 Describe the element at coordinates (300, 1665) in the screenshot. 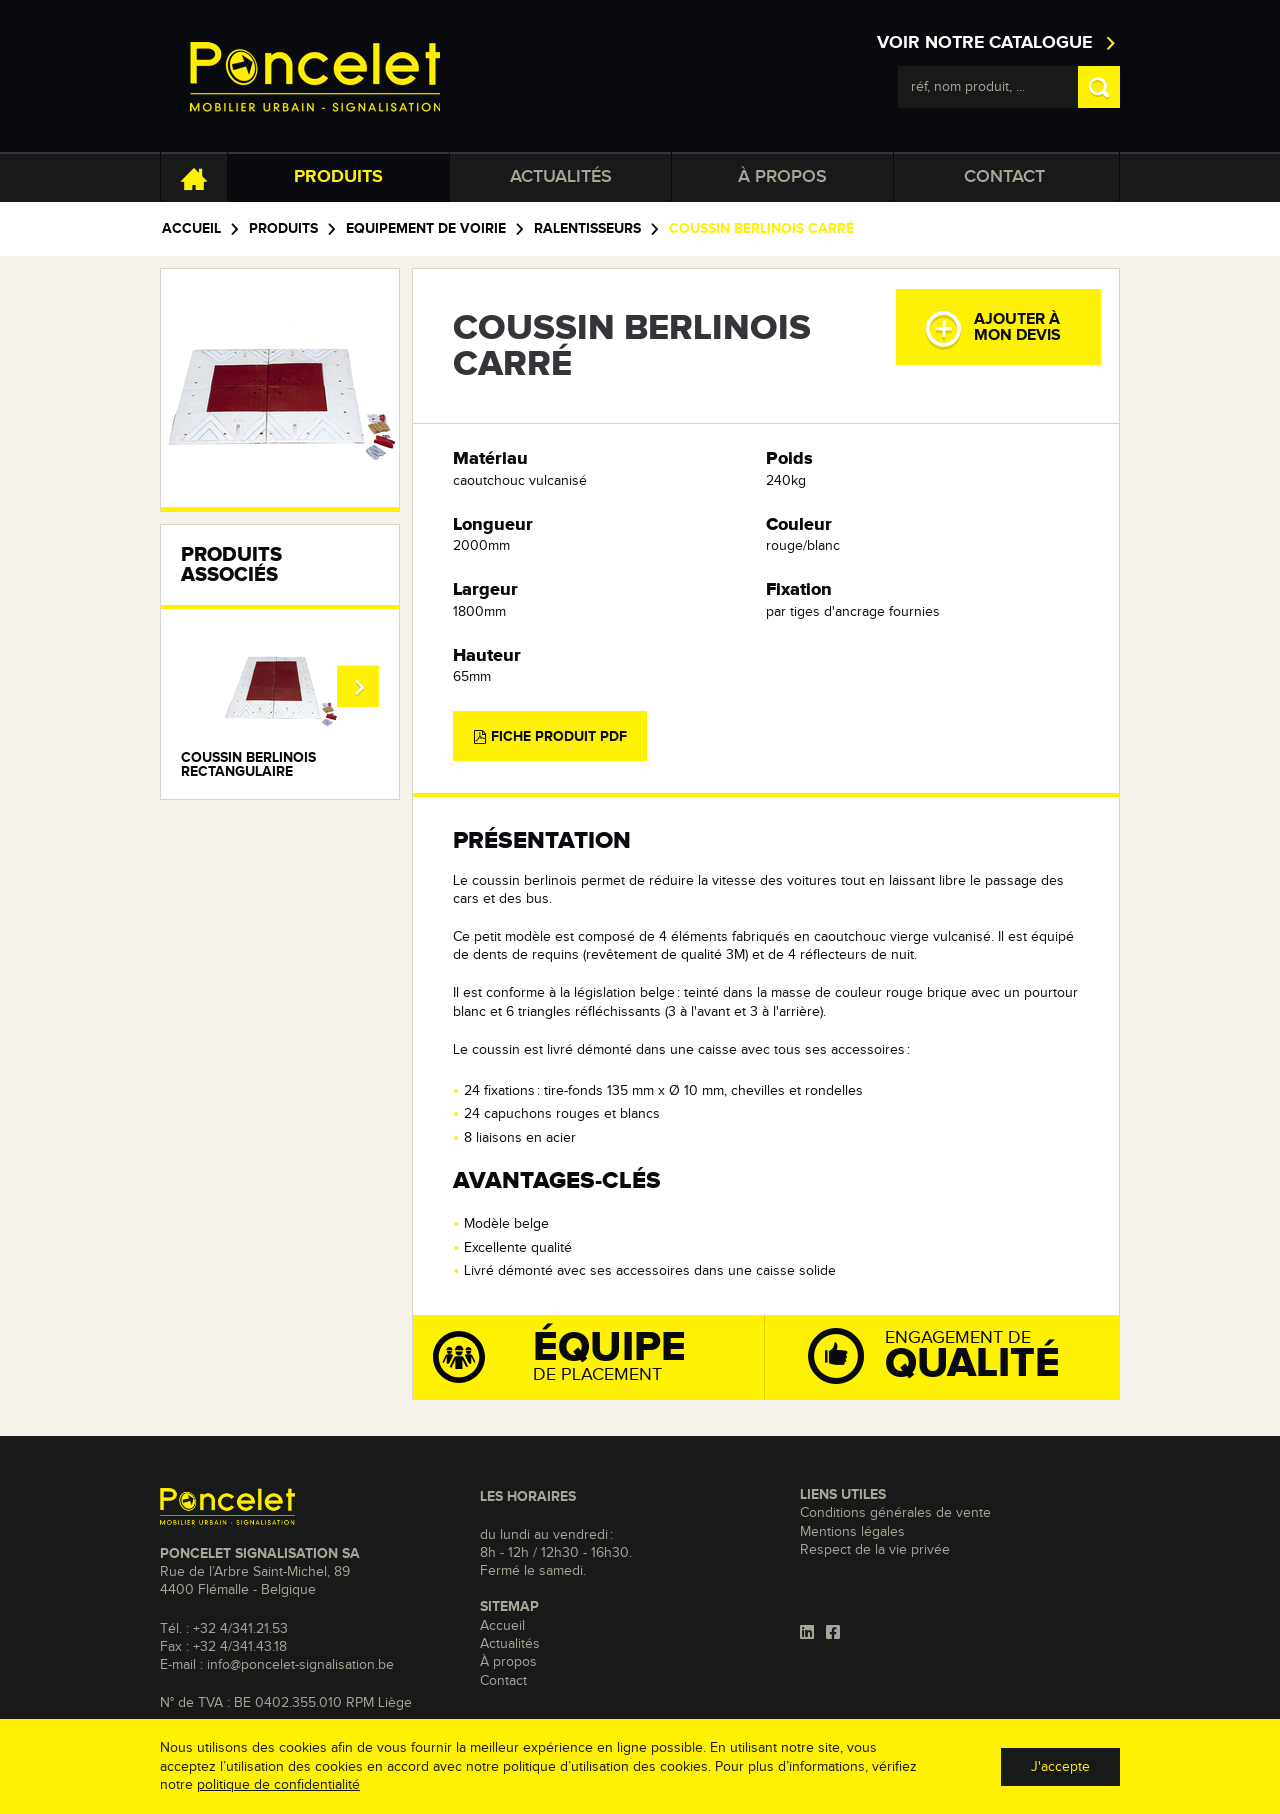

I see `info@poncelet-signalisation.be` at that location.